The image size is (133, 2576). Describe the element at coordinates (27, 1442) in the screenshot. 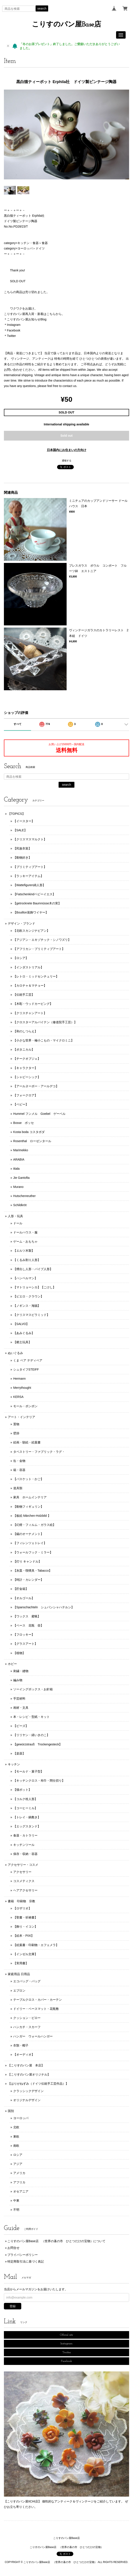

I see `絵画・額絵・絵葉書` at that location.